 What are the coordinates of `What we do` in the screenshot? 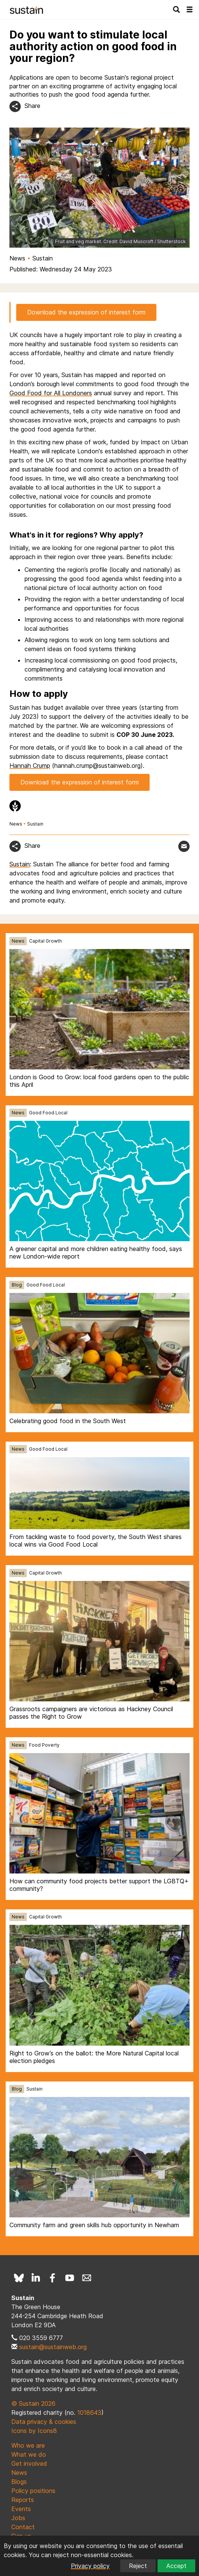 It's located at (28, 2454).